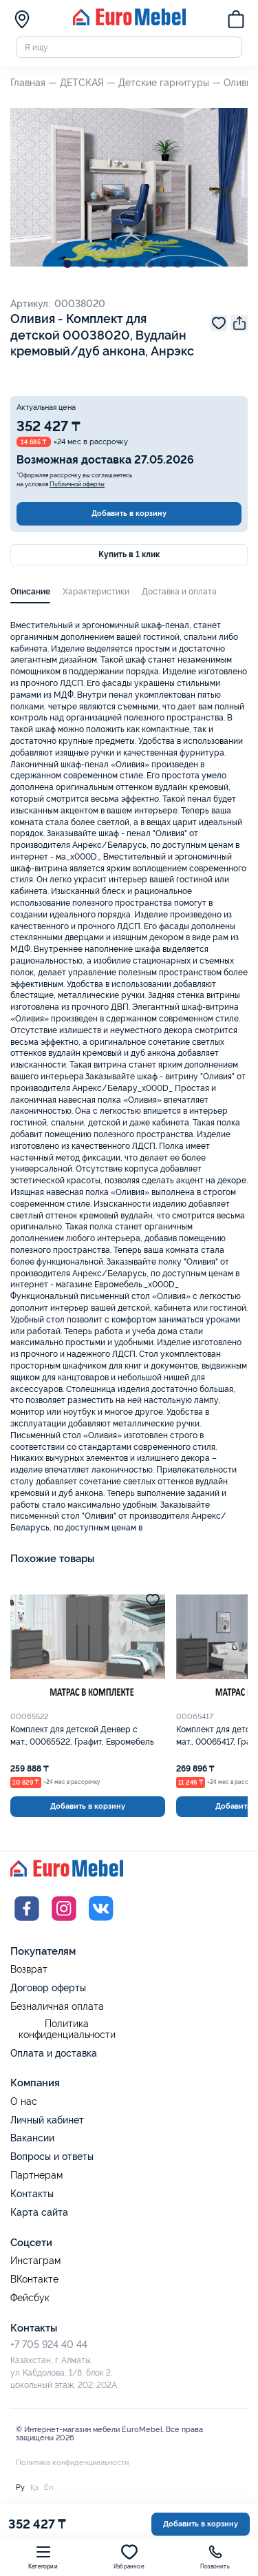  Describe the element at coordinates (39, 2212) in the screenshot. I see `Карта сайта` at that location.